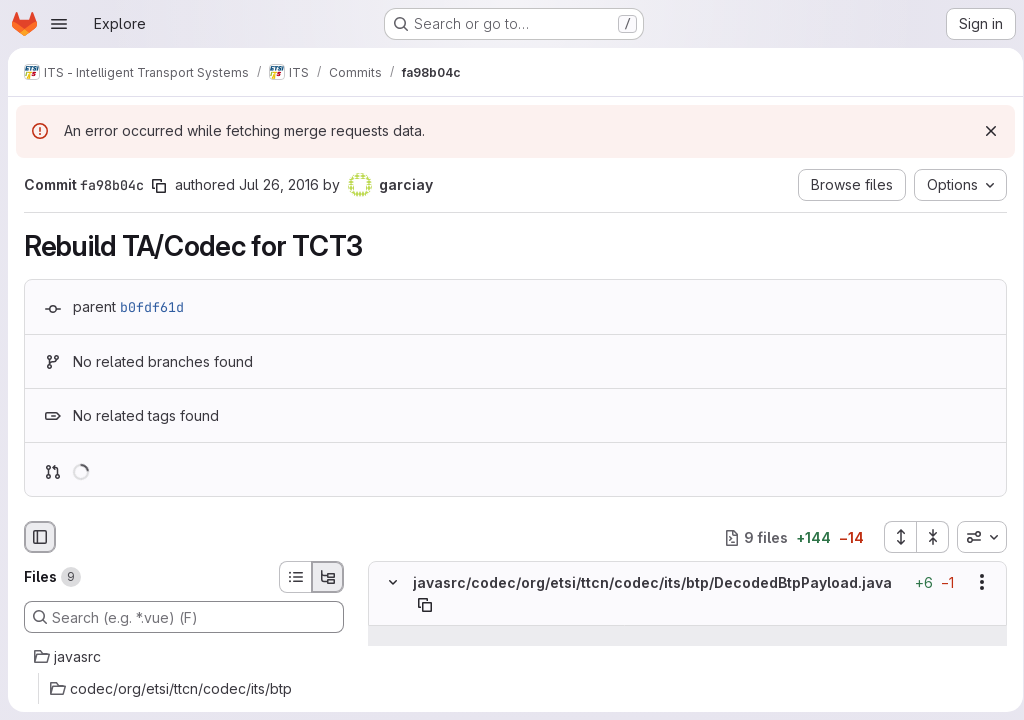 The width and height of the screenshot is (1024, 720). What do you see at coordinates (295, 577) in the screenshot?
I see `[List view]` at bounding box center [295, 577].